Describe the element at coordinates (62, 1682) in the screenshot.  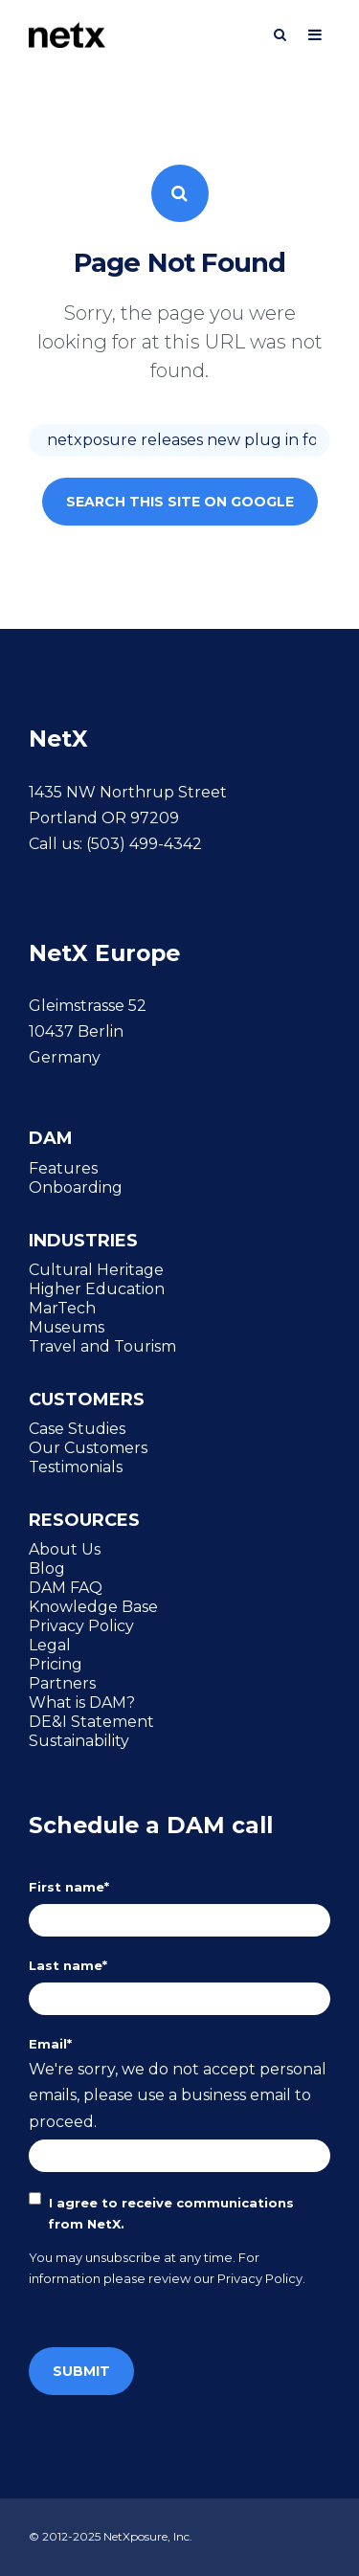
I see `Partners [menuitem]` at that location.